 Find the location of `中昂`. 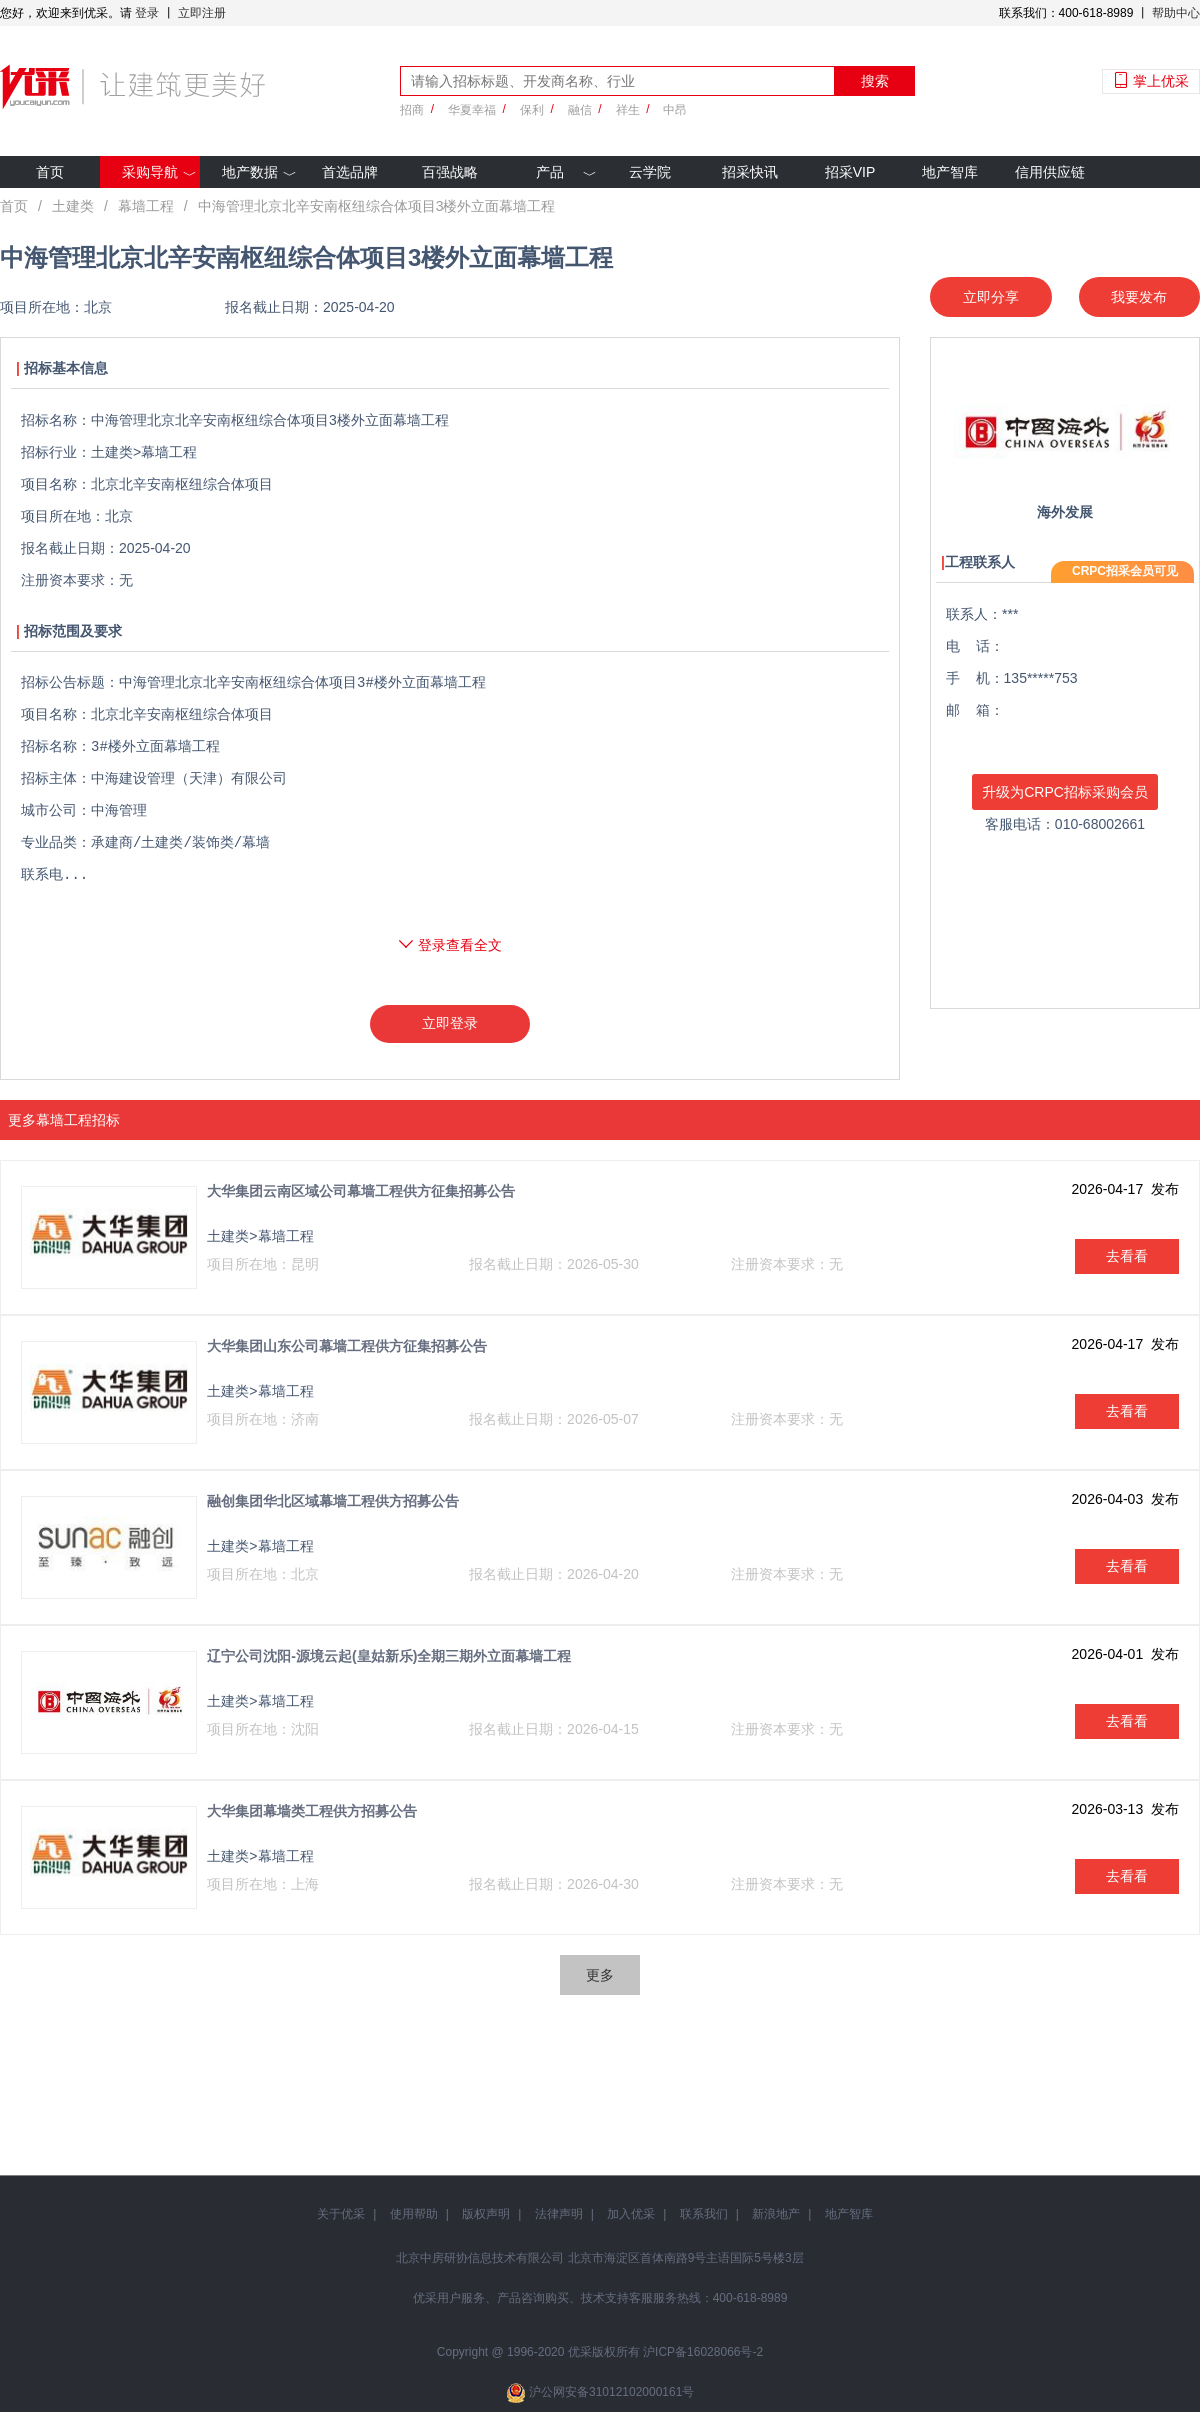

中昂 is located at coordinates (675, 110).